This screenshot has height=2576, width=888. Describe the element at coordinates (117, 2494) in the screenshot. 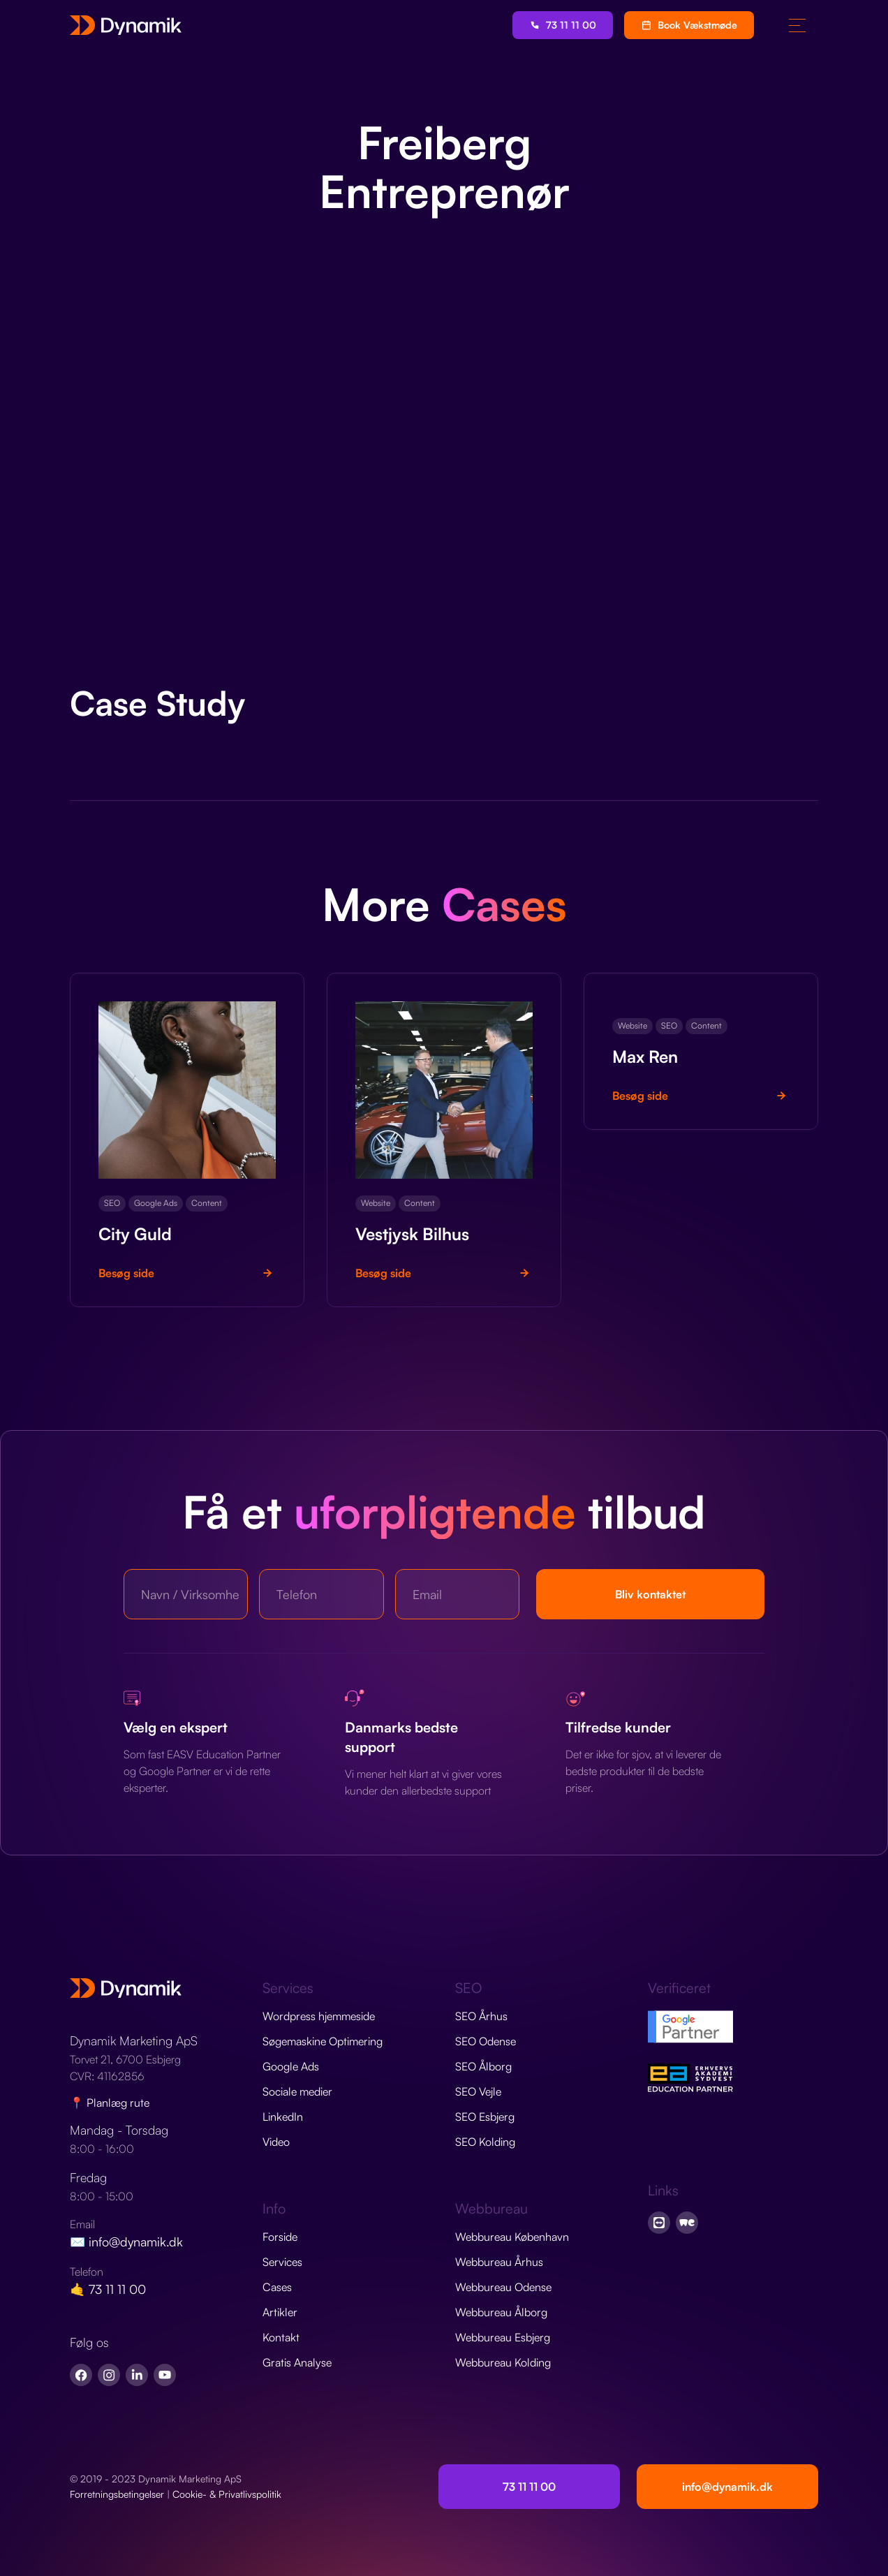

I see `Forretningsbetingelser` at that location.